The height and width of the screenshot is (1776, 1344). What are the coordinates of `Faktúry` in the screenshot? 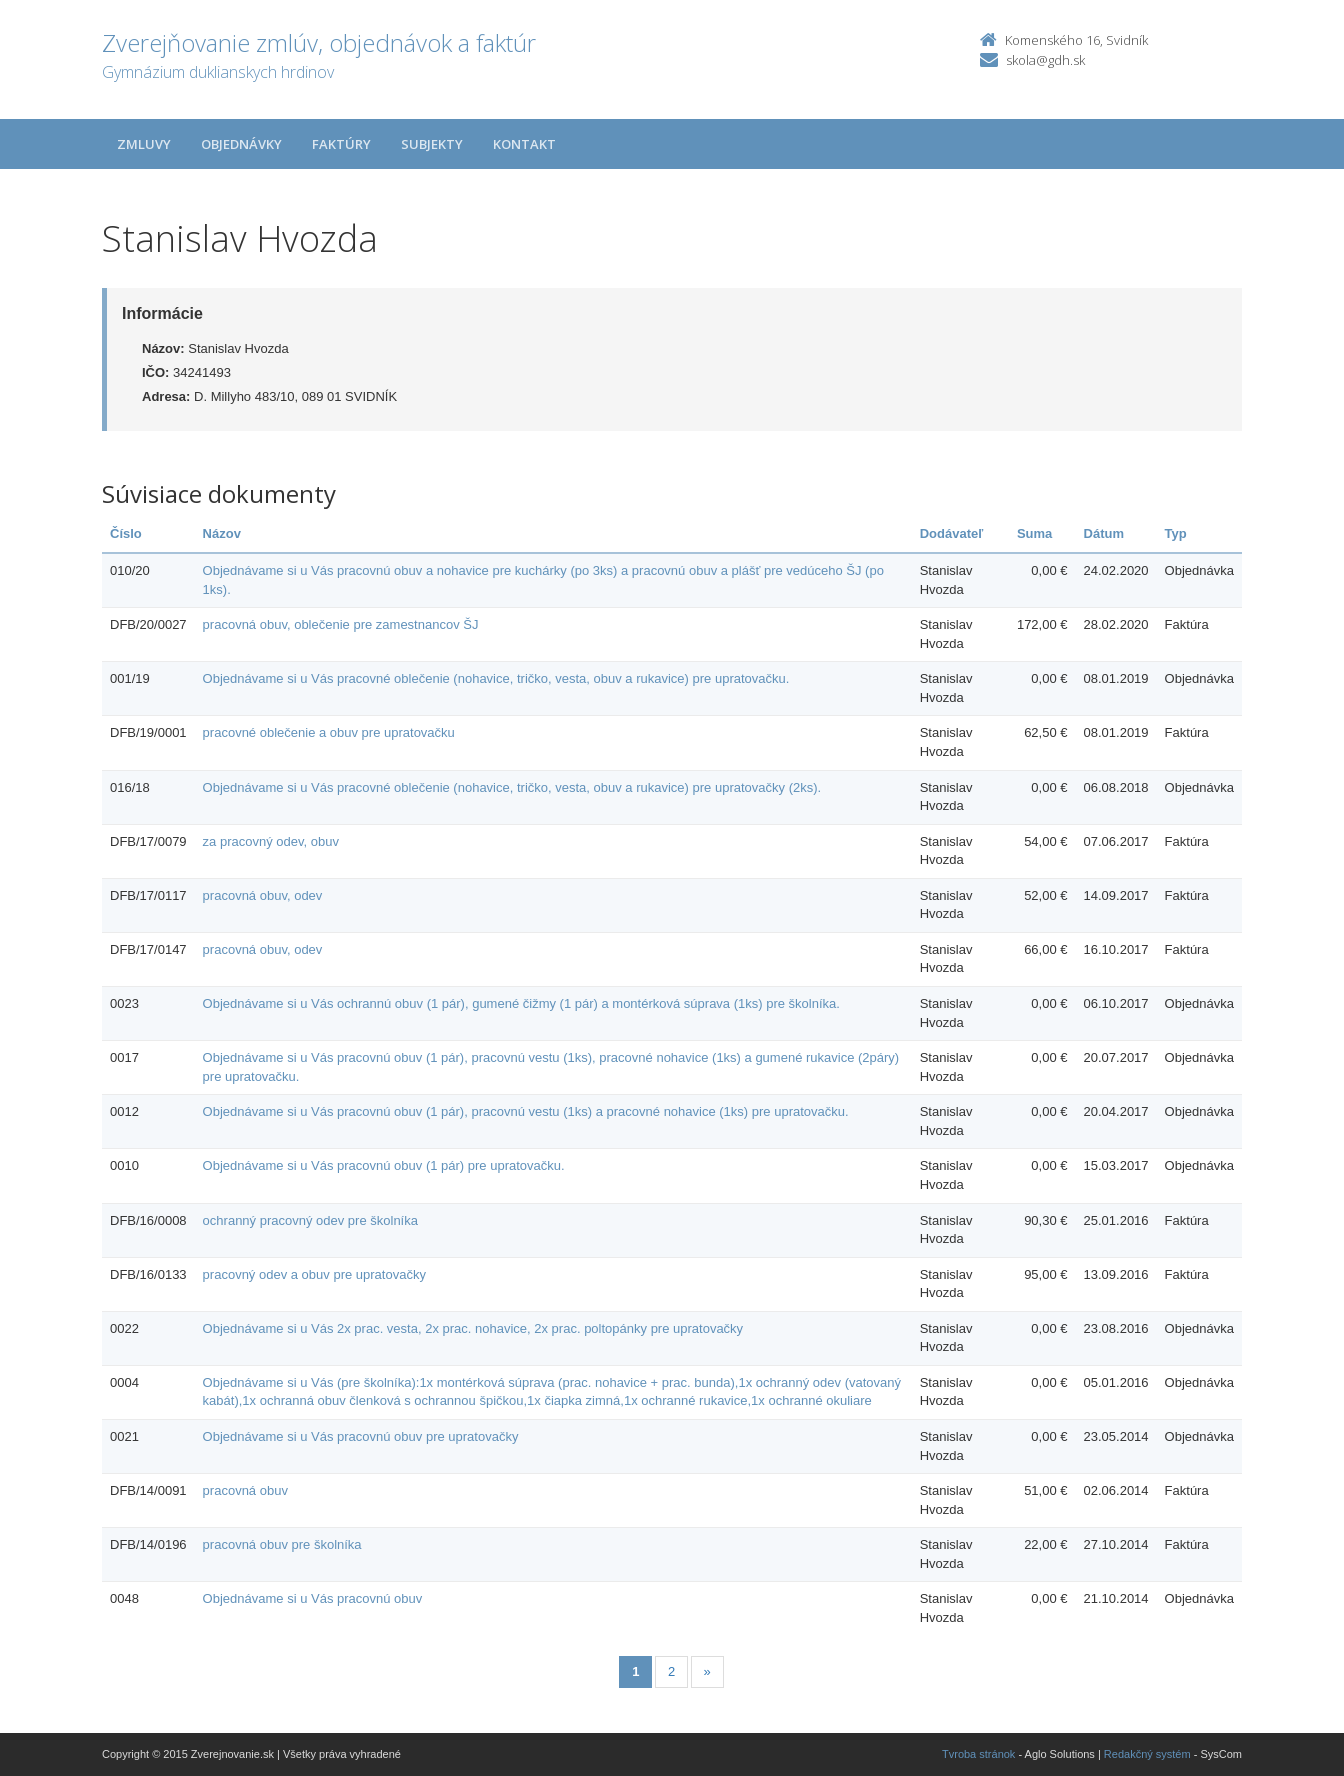 It's located at (341, 144).